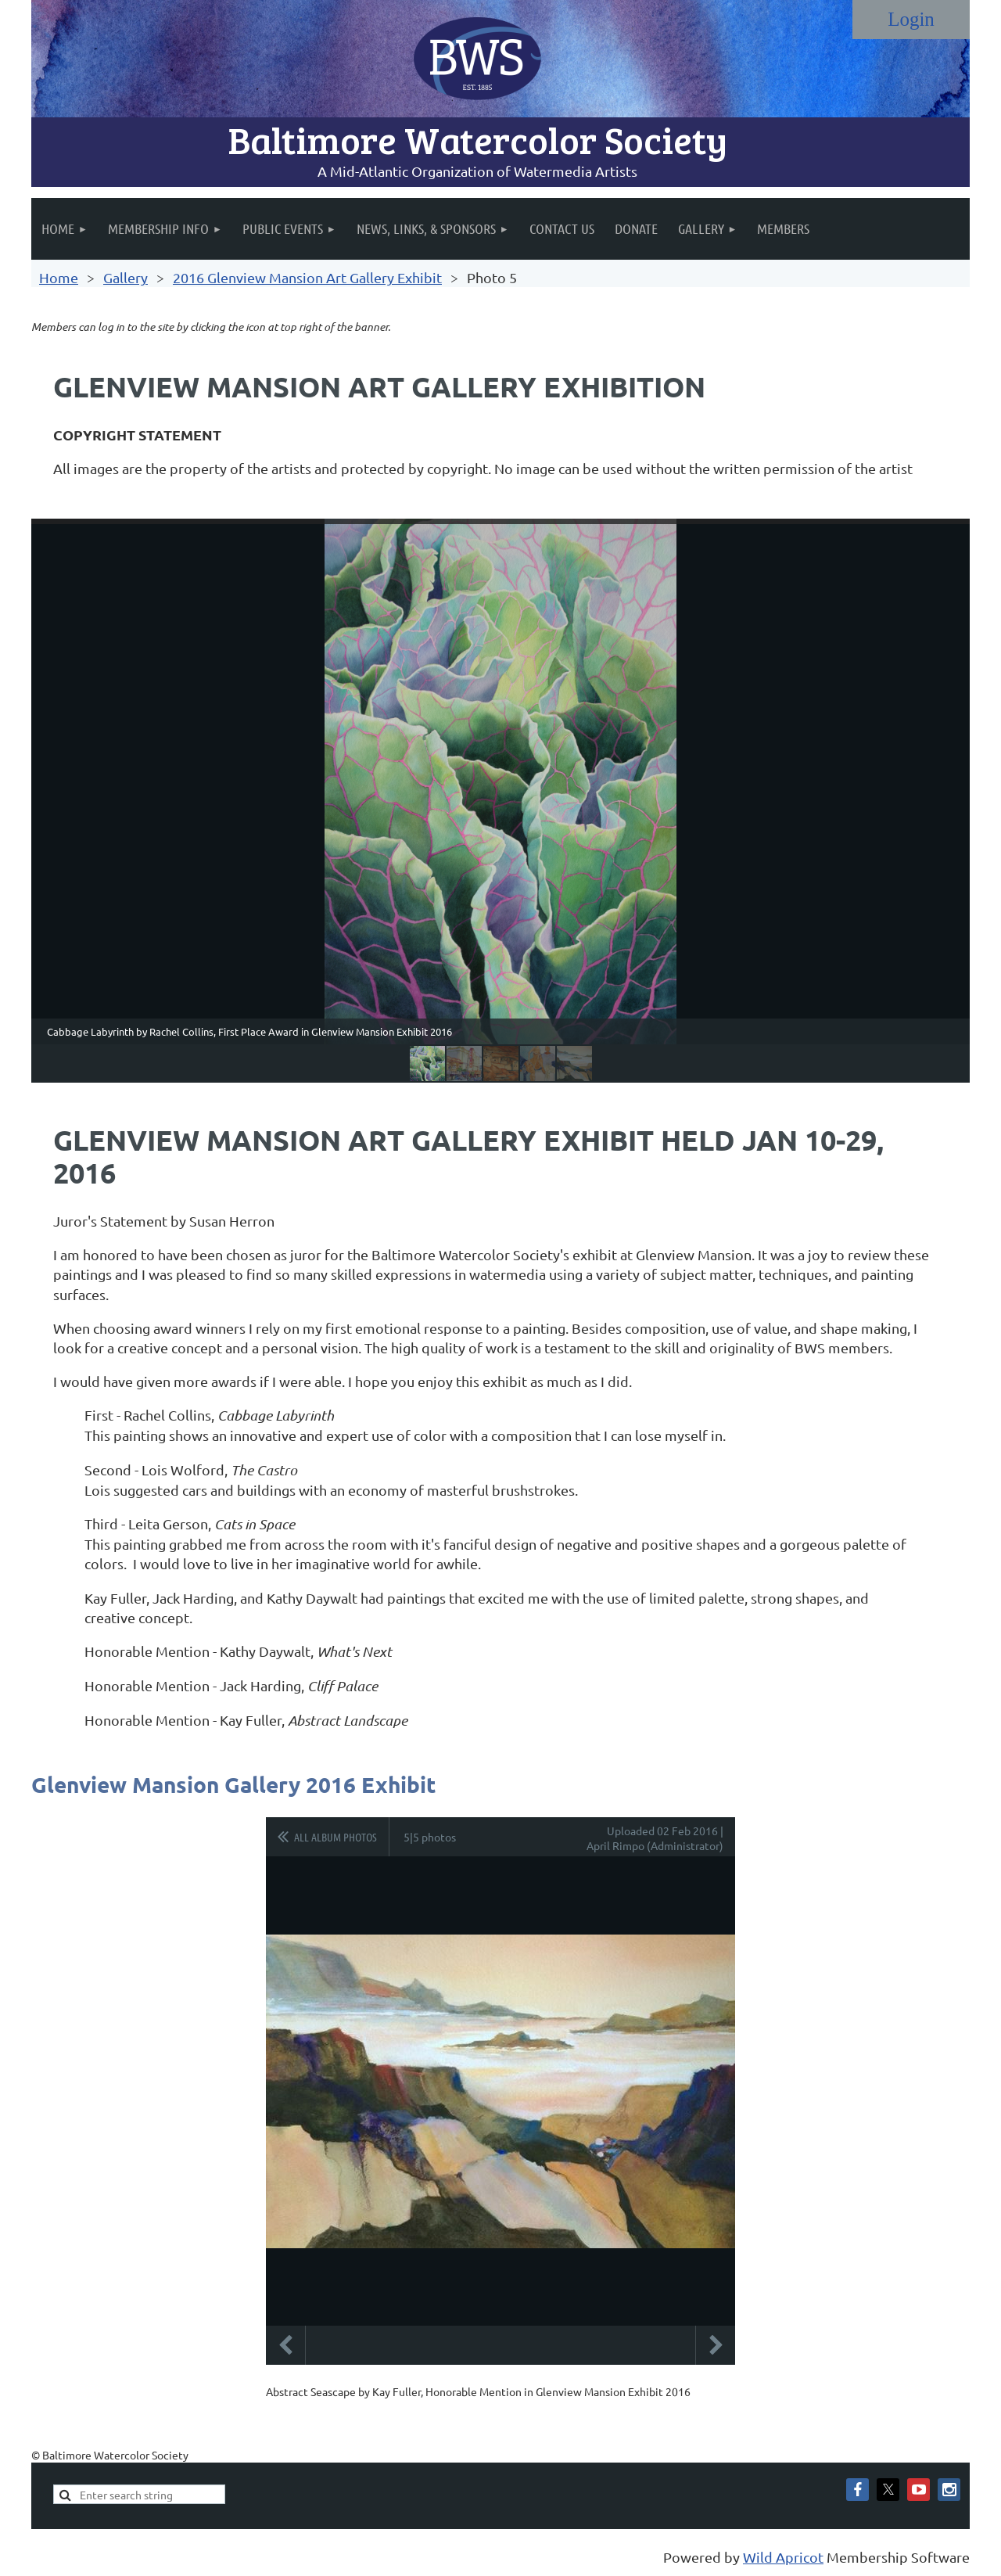 The height and width of the screenshot is (2576, 1001). I want to click on All album photos, so click(335, 1837).